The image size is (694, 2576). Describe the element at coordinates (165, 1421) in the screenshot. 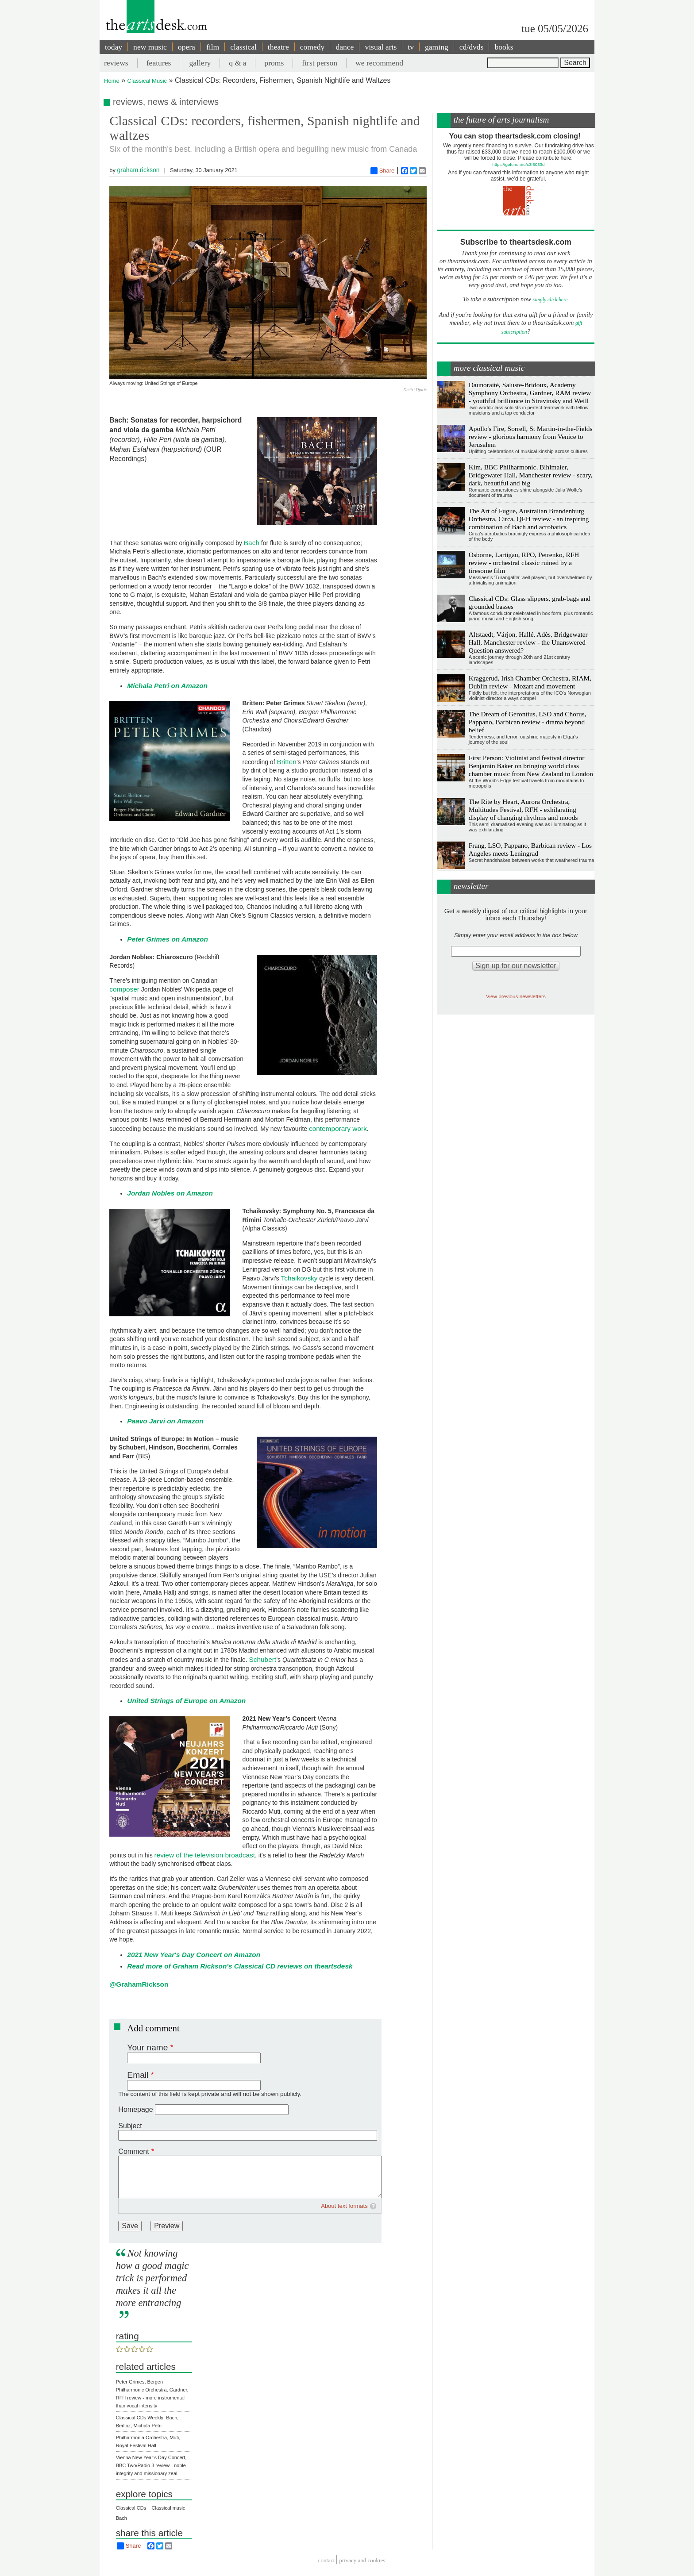

I see `Paavo Jarvi on Amazon` at that location.